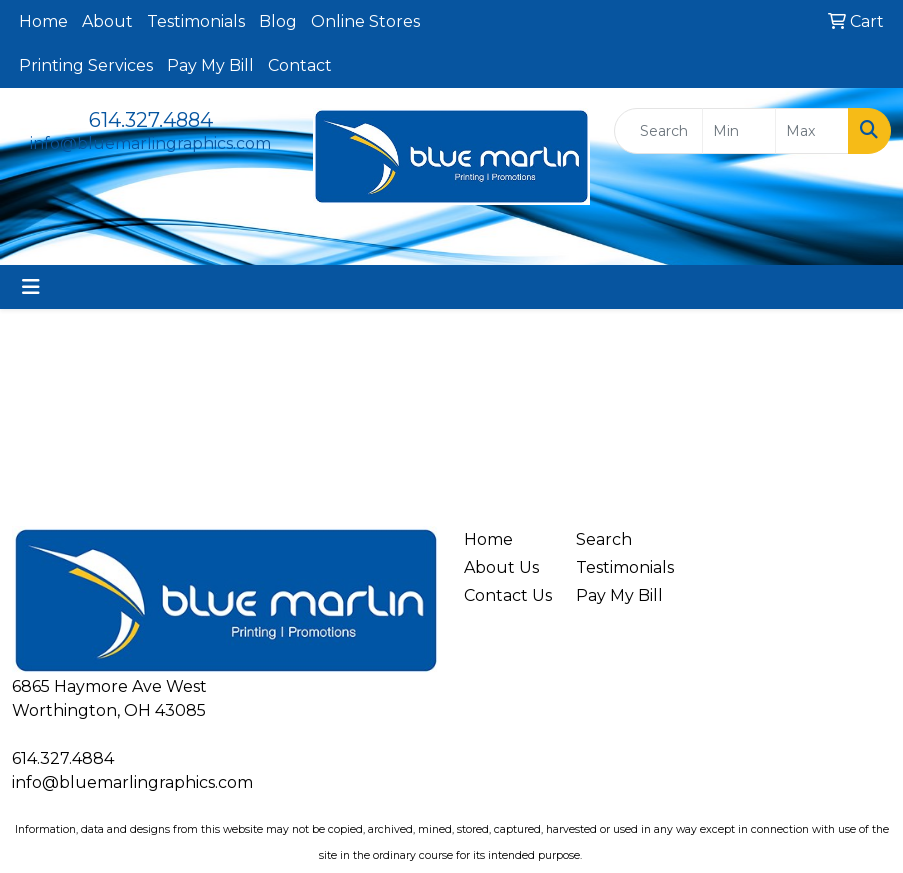 Image resolution: width=903 pixels, height=873 pixels. Describe the element at coordinates (150, 143) in the screenshot. I see `info@bluemarlingraphics.com` at that location.